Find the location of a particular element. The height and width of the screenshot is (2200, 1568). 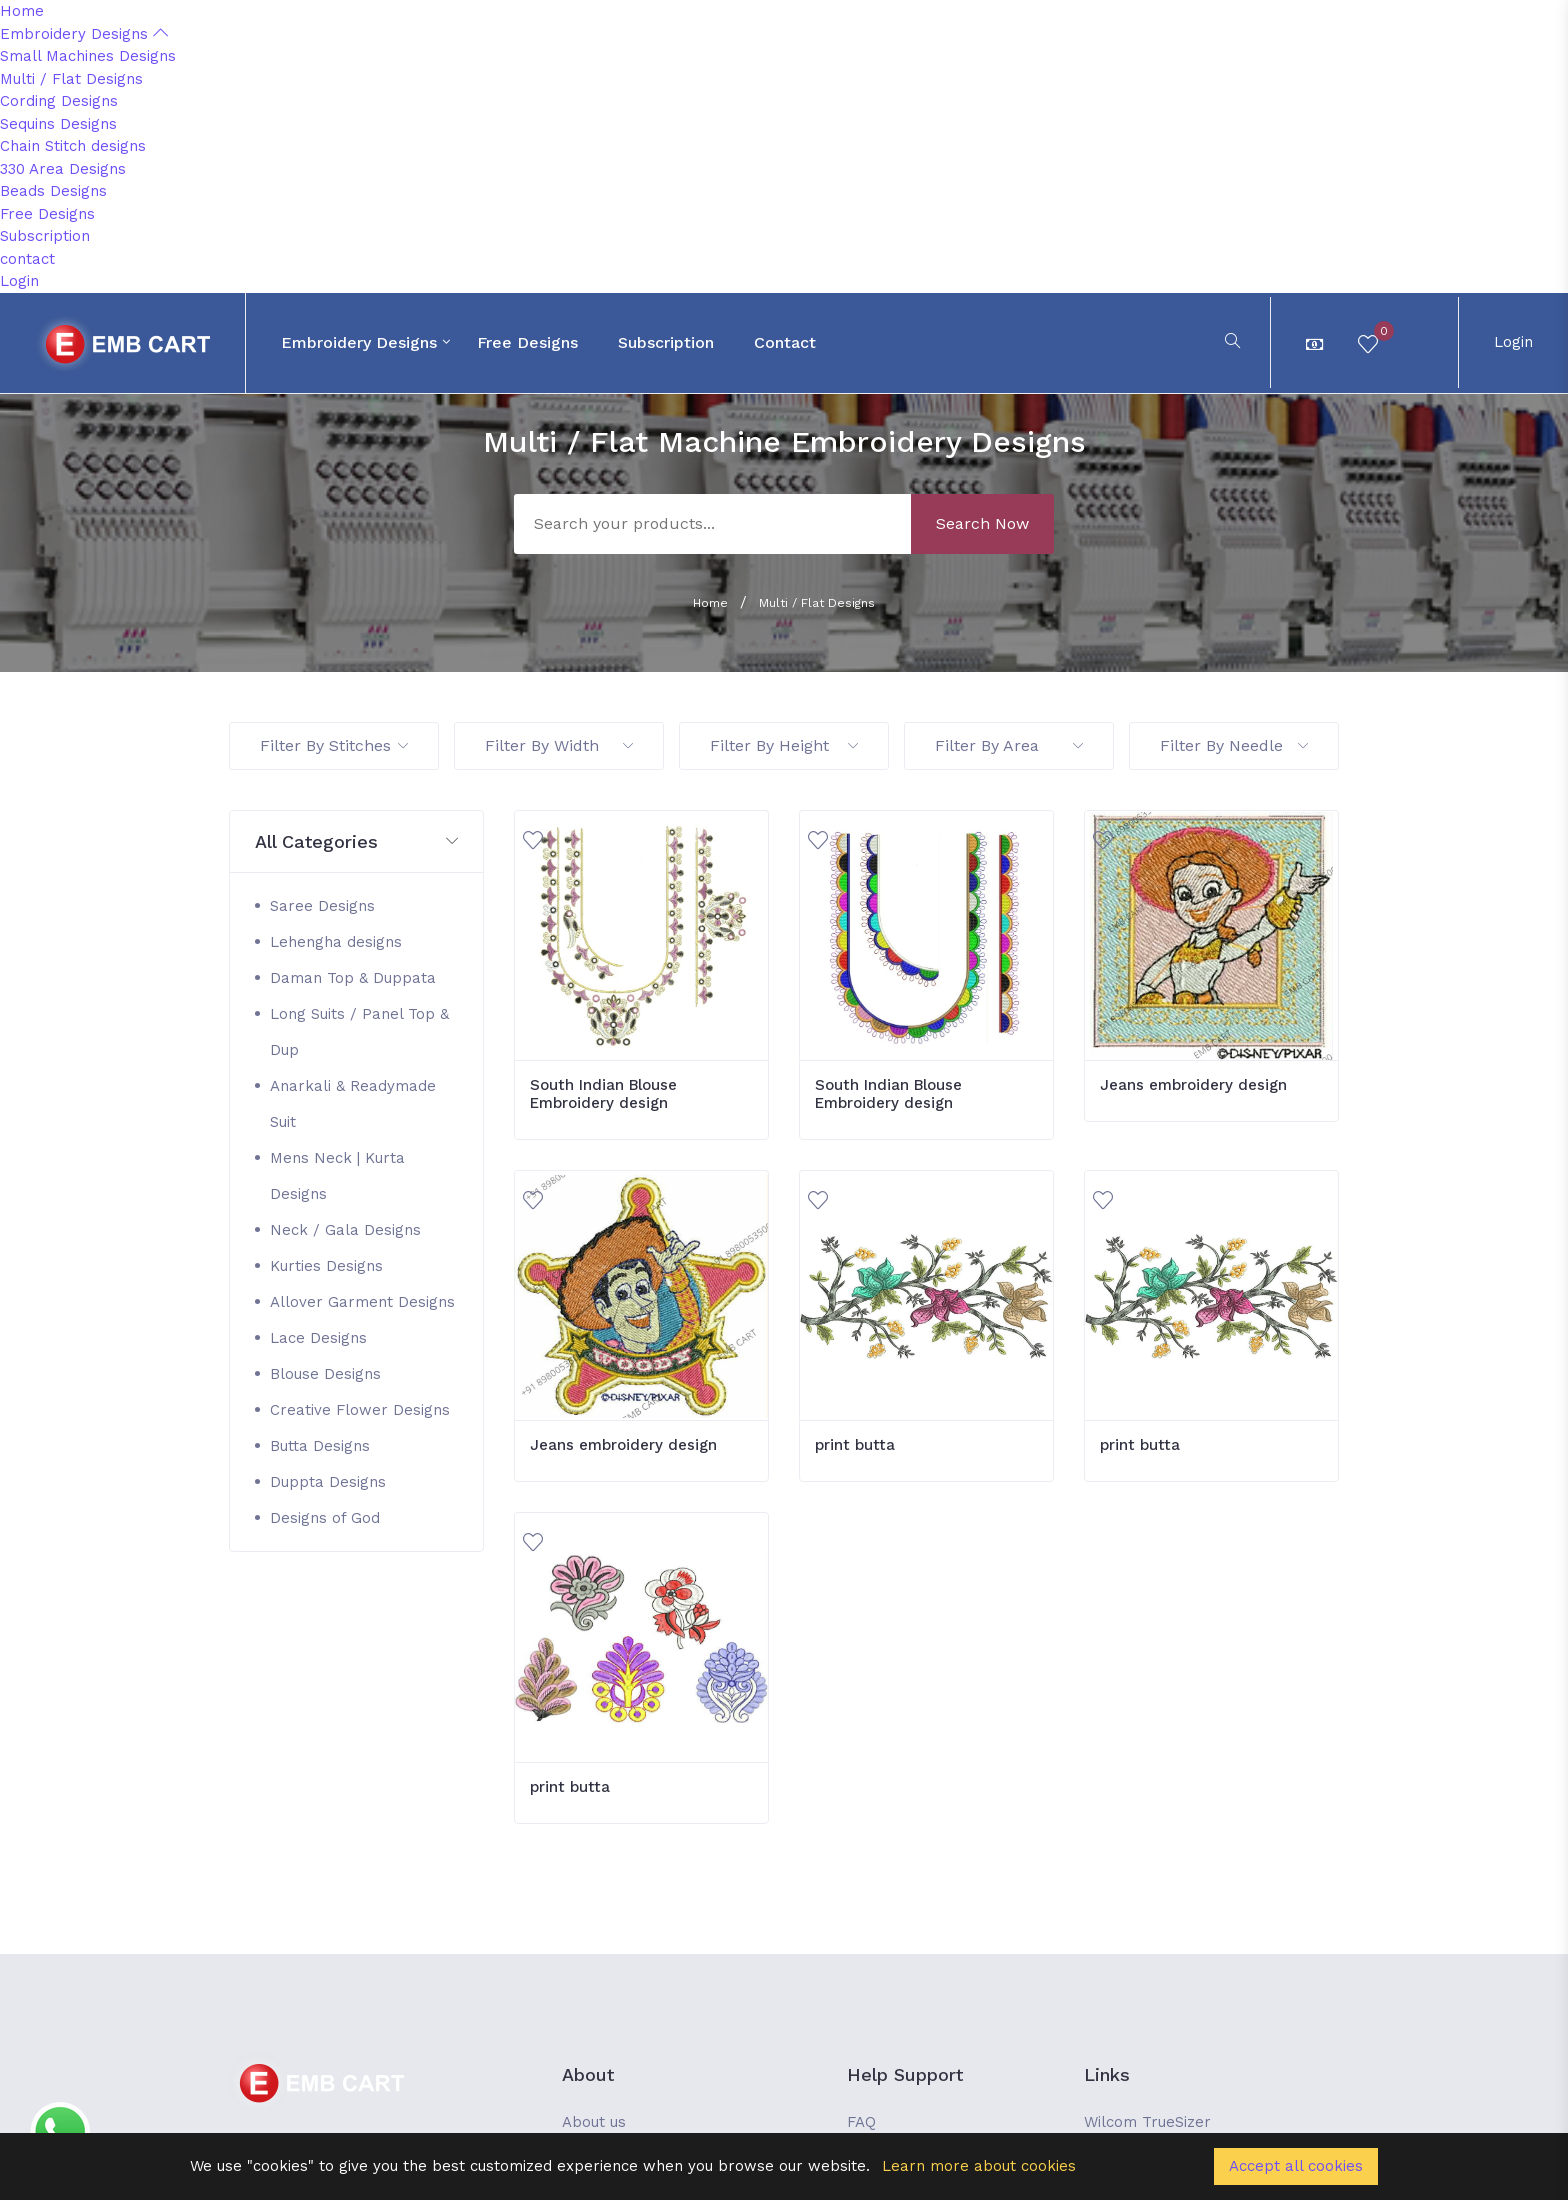

Kurties Designs is located at coordinates (326, 1266).